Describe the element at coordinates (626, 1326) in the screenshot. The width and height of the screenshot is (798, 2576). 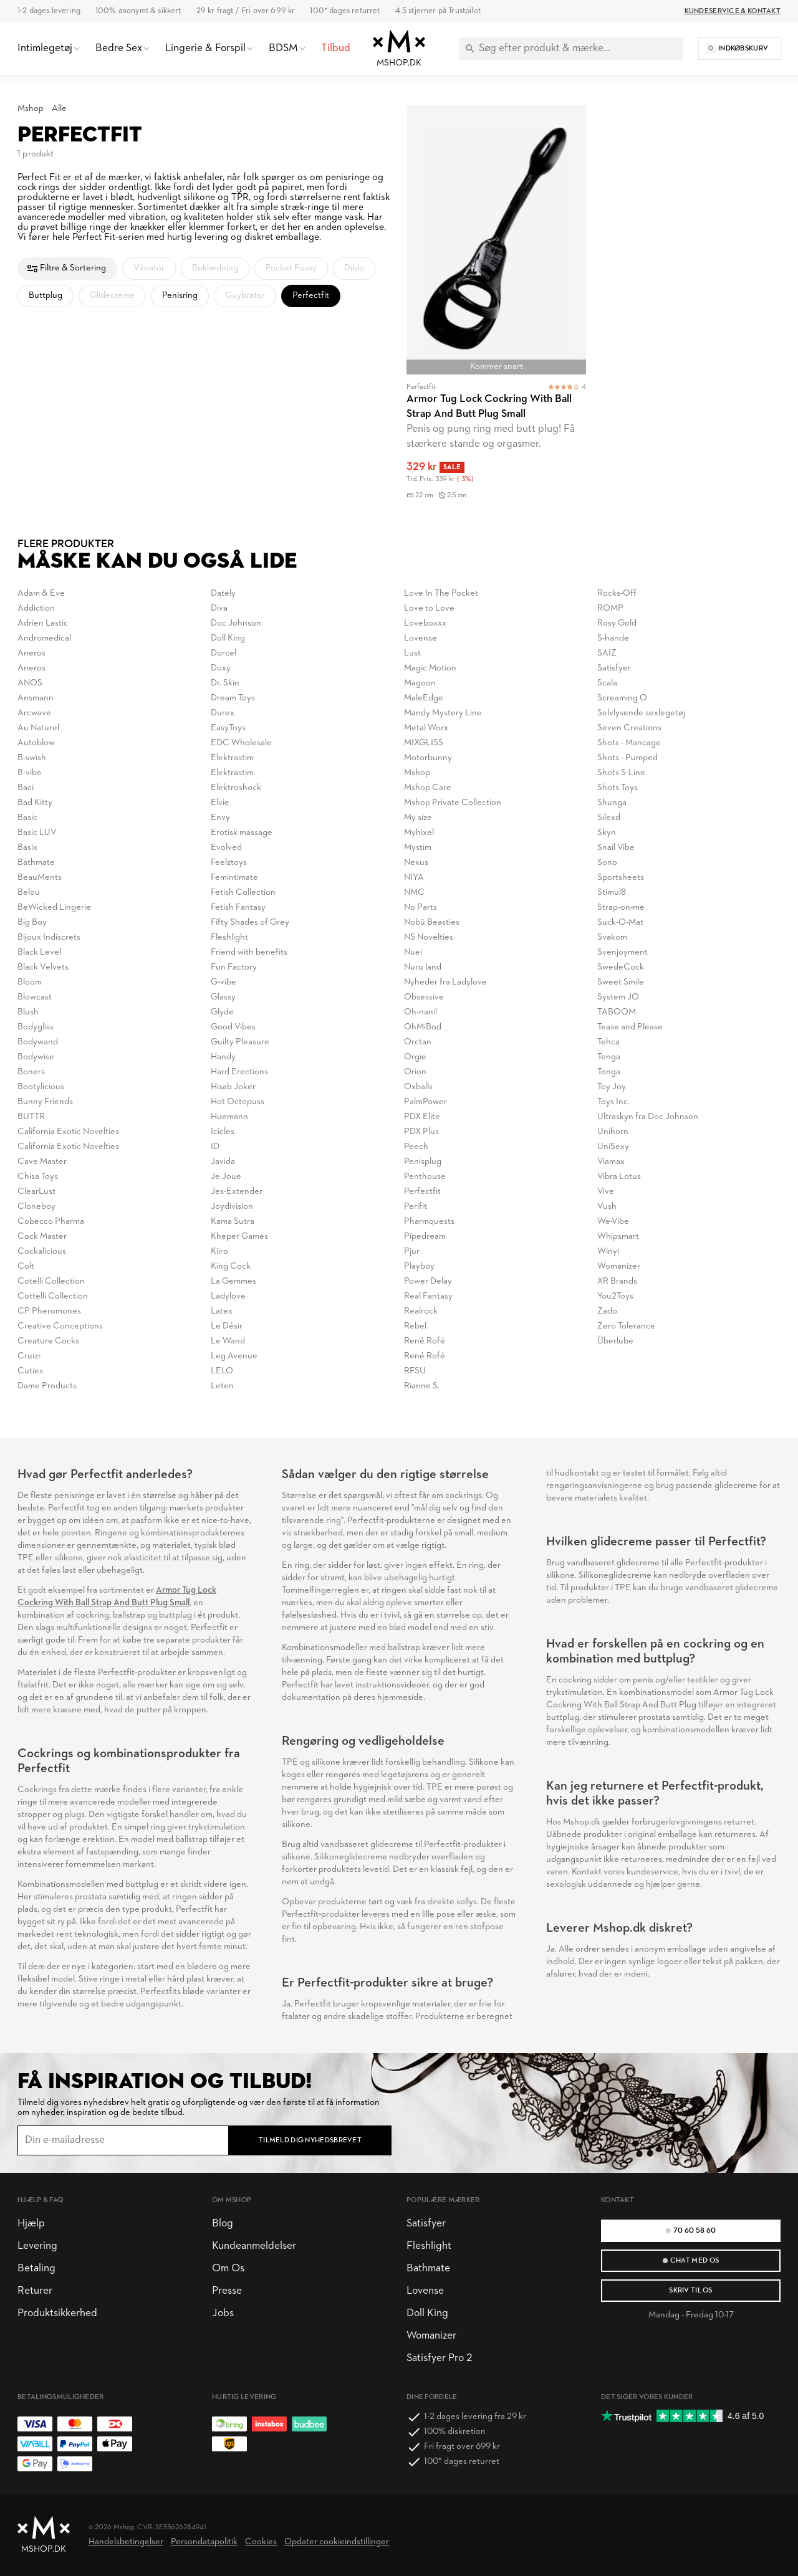
I see `Zero Tolerance` at that location.